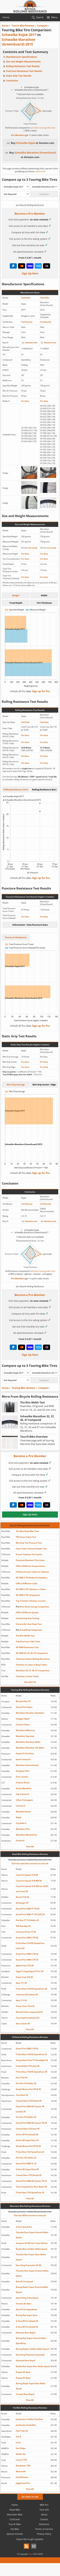  Describe the element at coordinates (6, 17) in the screenshot. I see `Home` at that location.